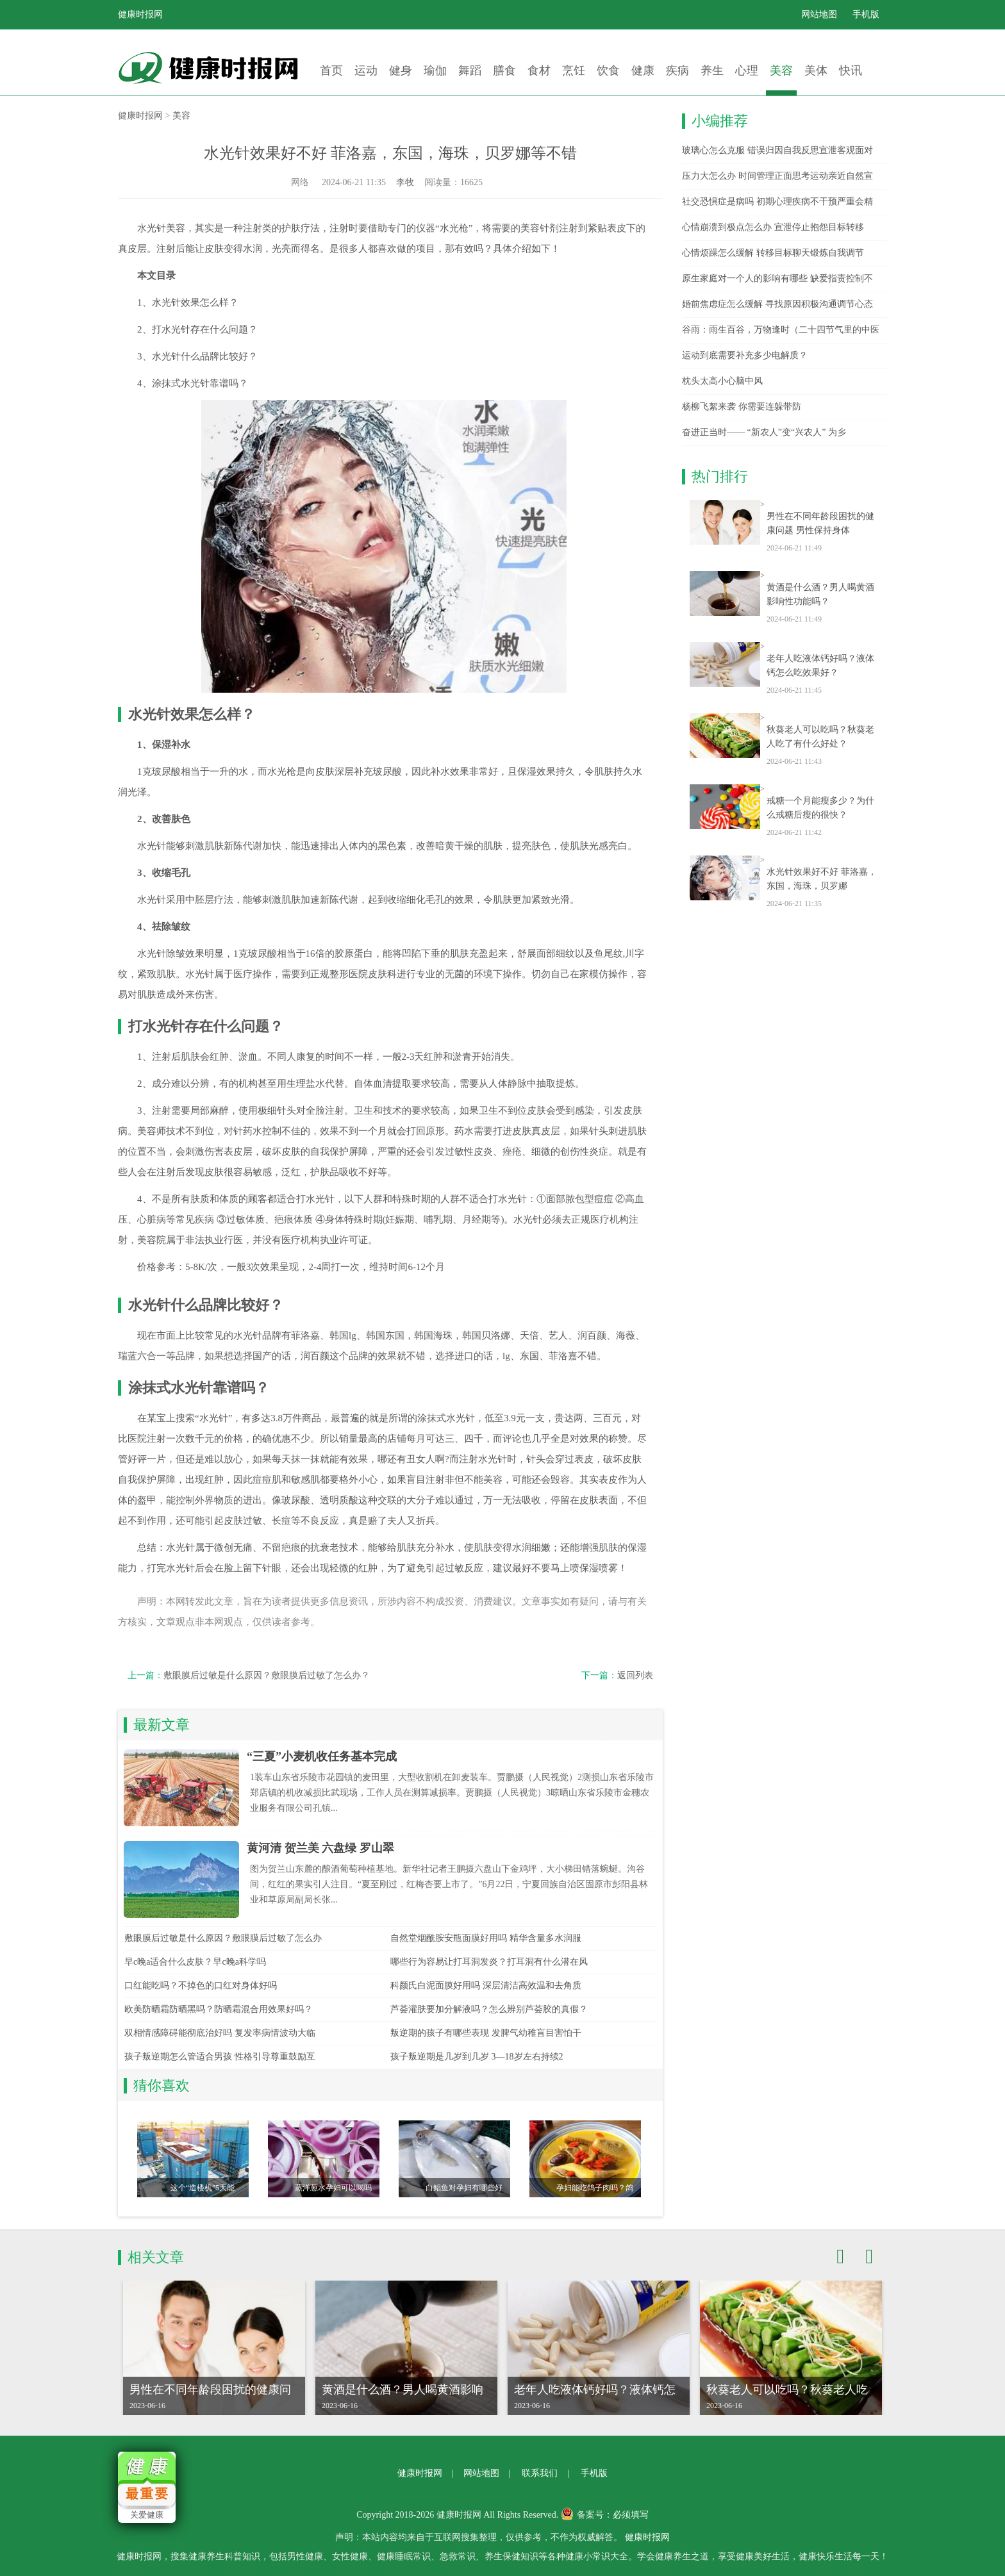 The width and height of the screenshot is (1005, 2576). I want to click on 戒糖一个月能瘦多少？为什么戒糖后瘦的很快？, so click(820, 808).